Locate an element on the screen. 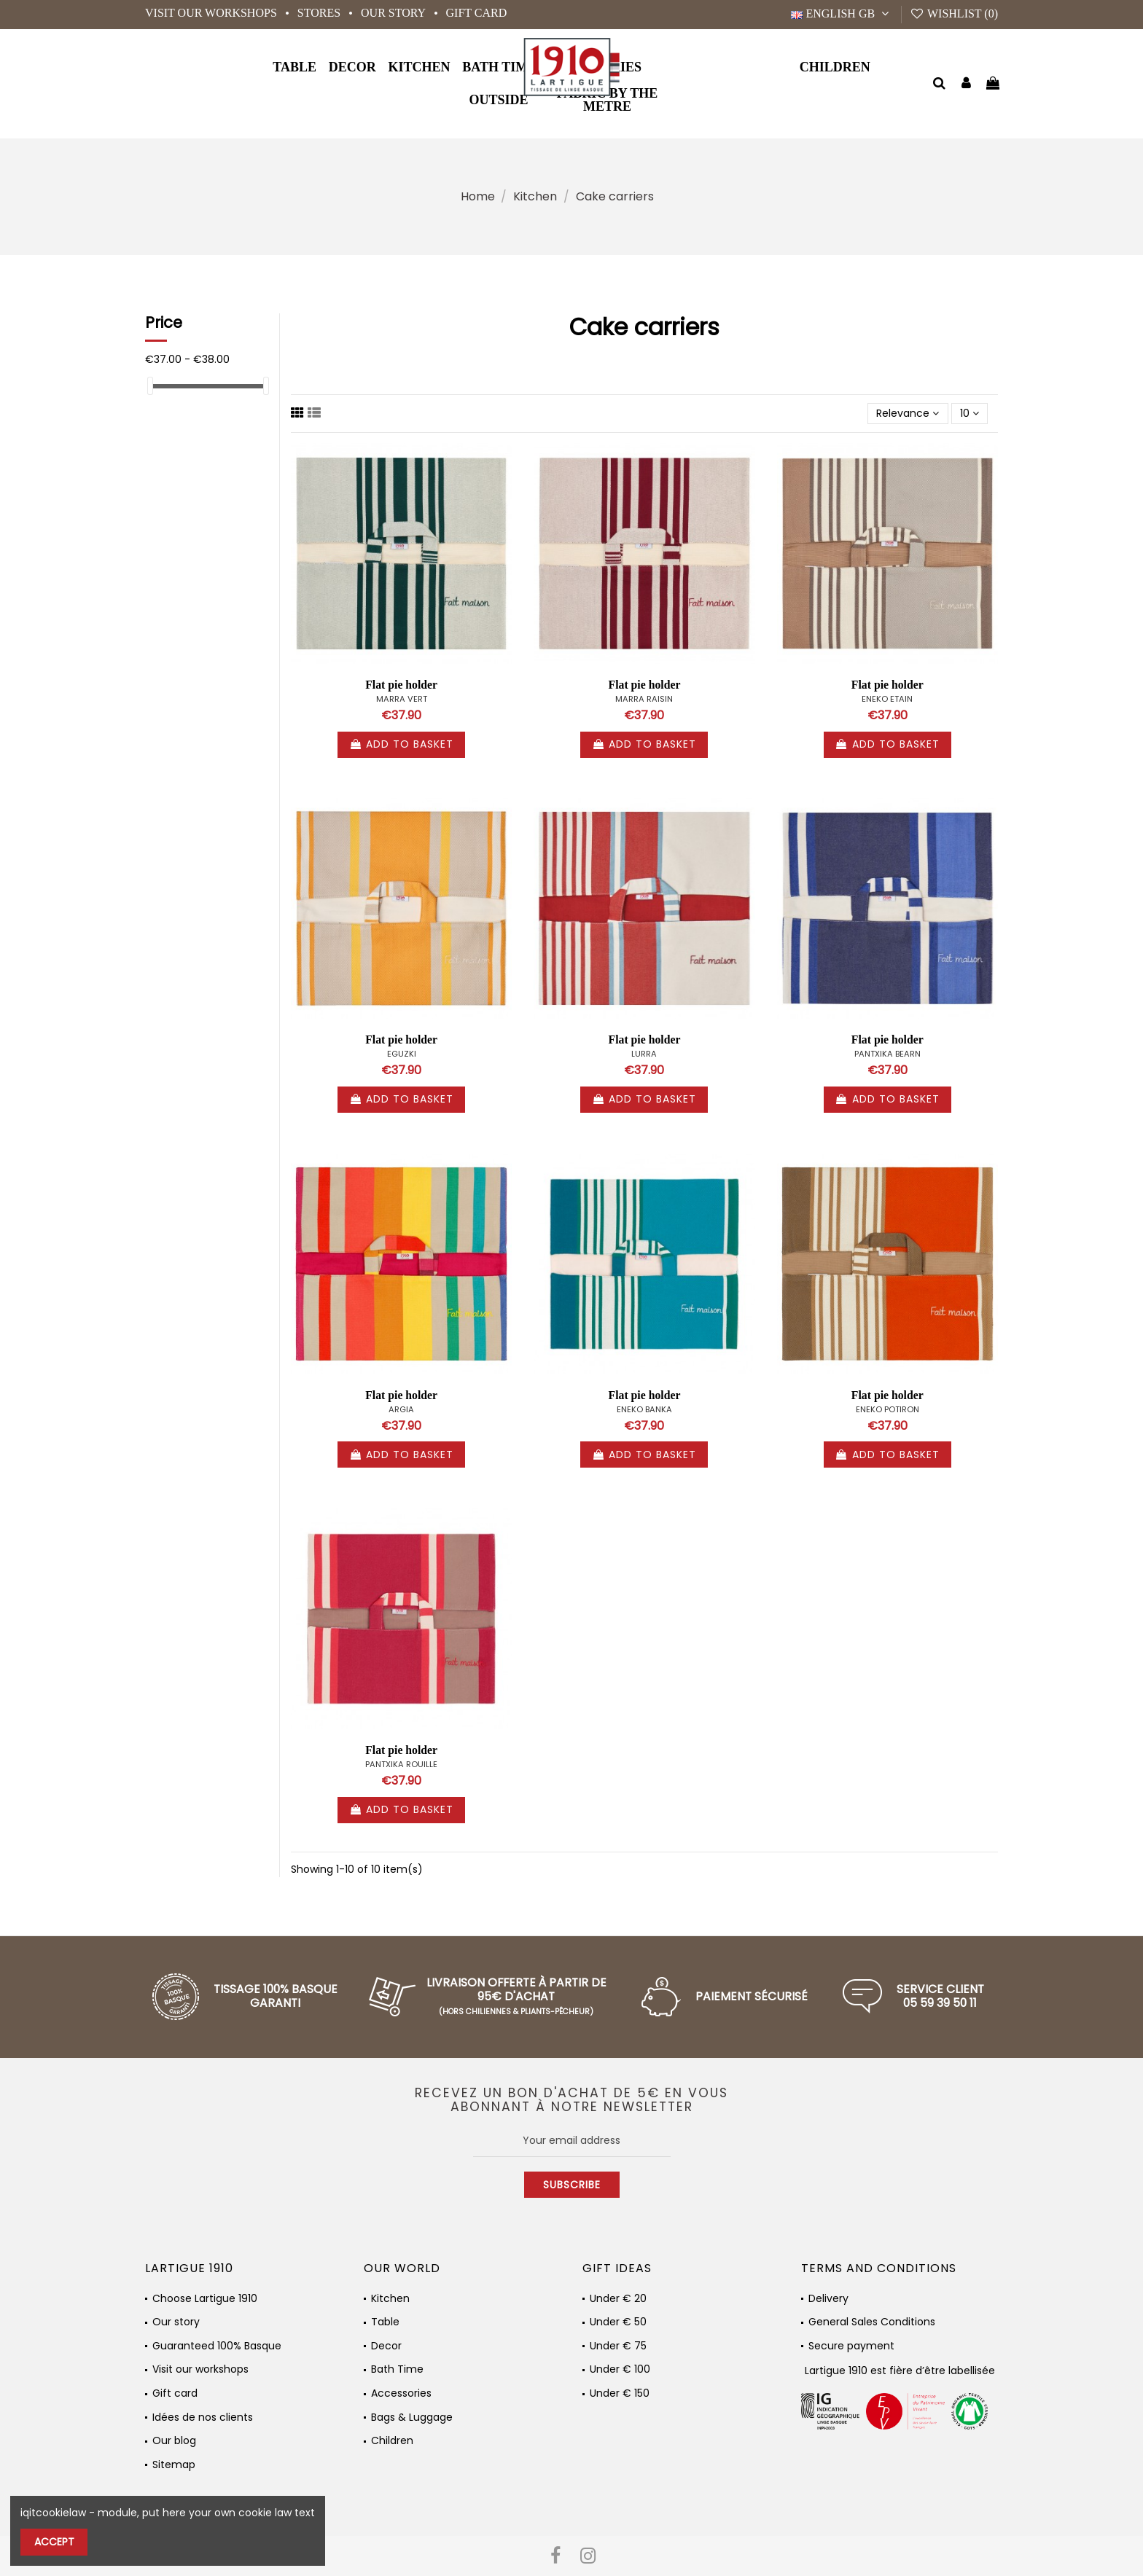 The image size is (1143, 2576). Guaranteed 100% Basque is located at coordinates (216, 2346).